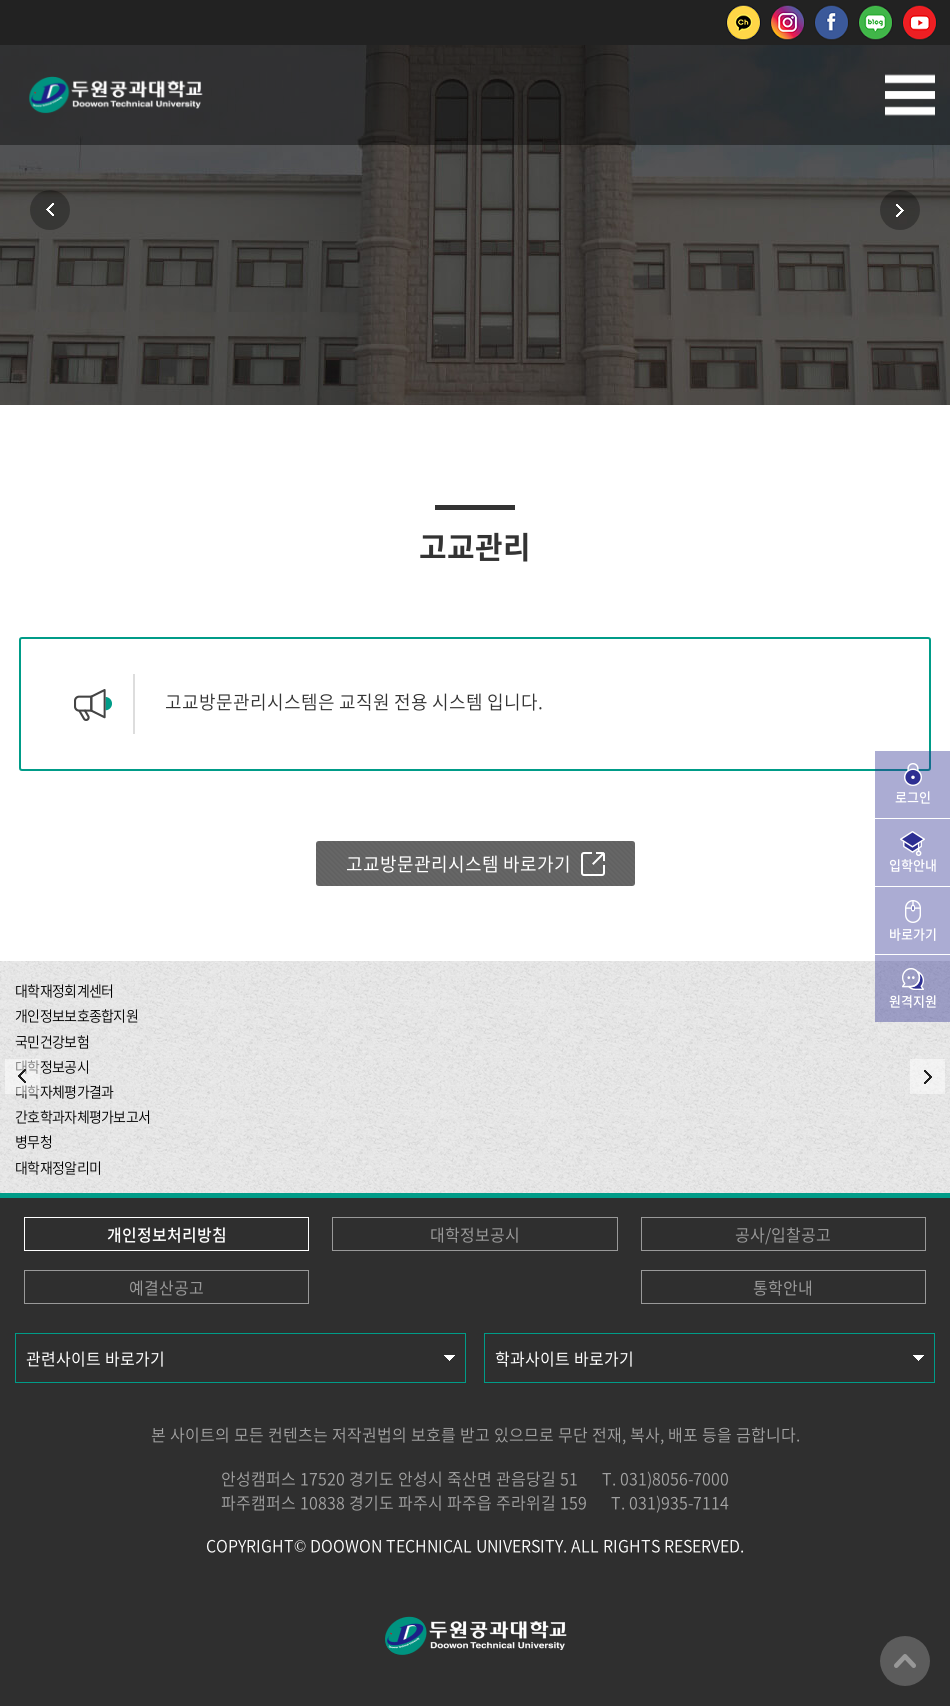 The image size is (950, 1706). What do you see at coordinates (95, 1358) in the screenshot?
I see `관련사이트 바로가기` at bounding box center [95, 1358].